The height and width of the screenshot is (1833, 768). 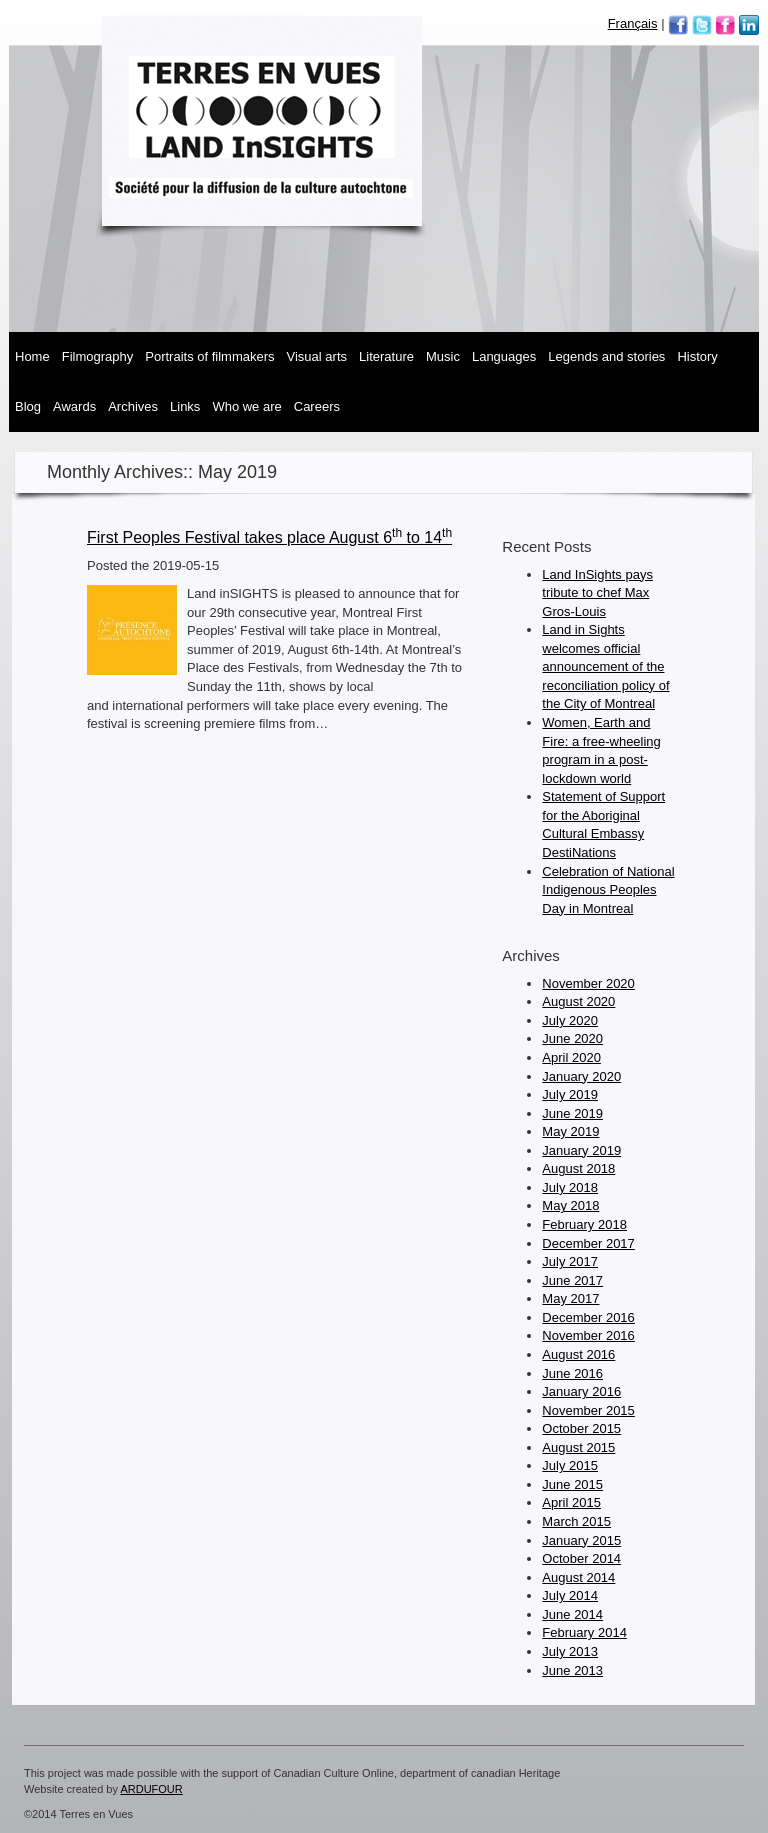 What do you see at coordinates (151, 1789) in the screenshot?
I see `ARDUFOUR` at bounding box center [151, 1789].